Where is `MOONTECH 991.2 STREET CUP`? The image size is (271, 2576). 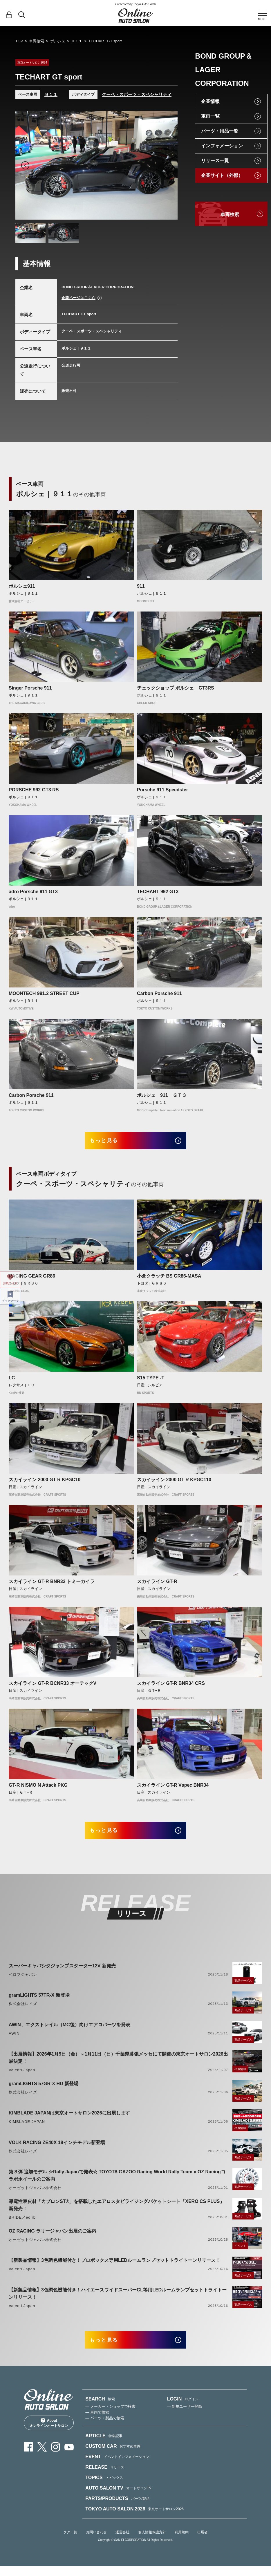 MOONTECH 991.2 STREET CUP is located at coordinates (44, 993).